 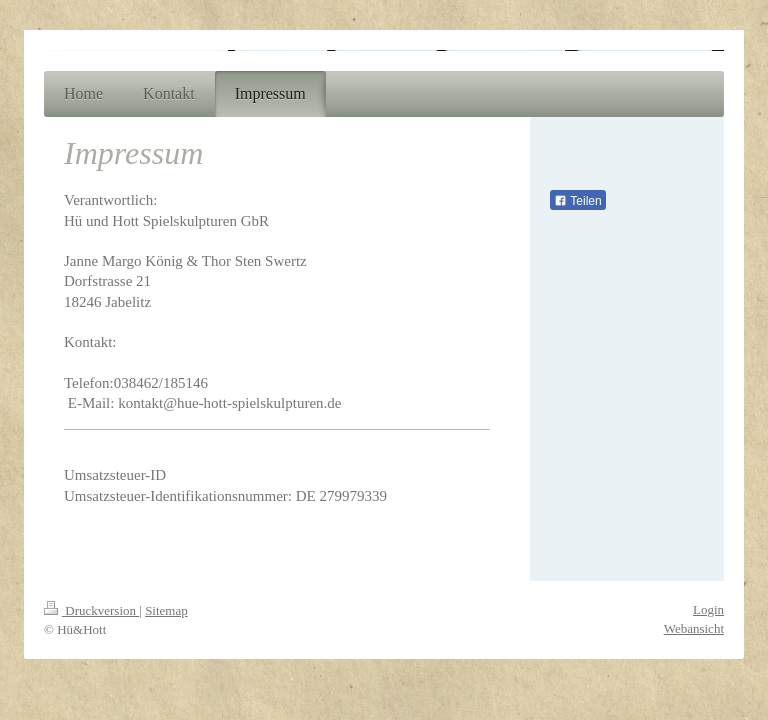 I want to click on Druckversion, so click(x=91, y=610).